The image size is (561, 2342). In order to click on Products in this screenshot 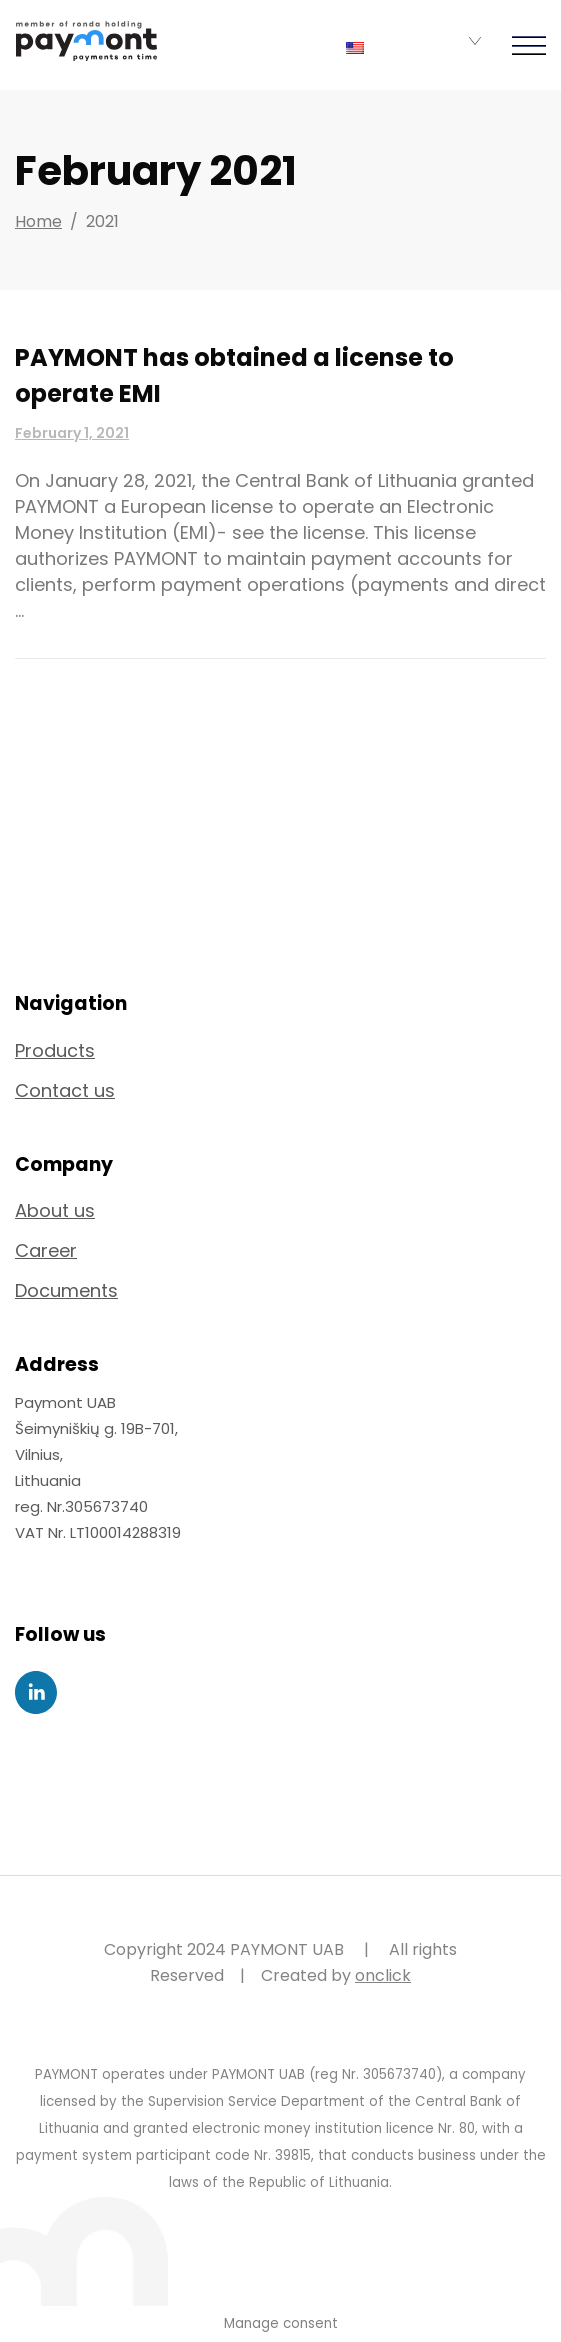, I will do `click(55, 1050)`.